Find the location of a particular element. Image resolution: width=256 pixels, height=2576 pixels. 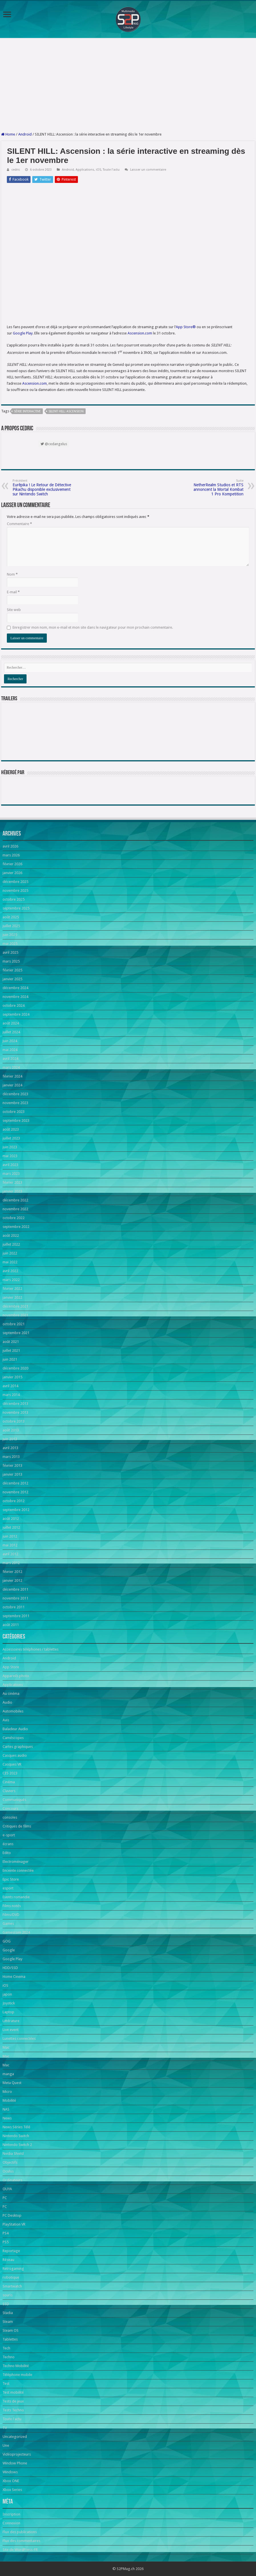

Techno Mobilité is located at coordinates (16, 2366).